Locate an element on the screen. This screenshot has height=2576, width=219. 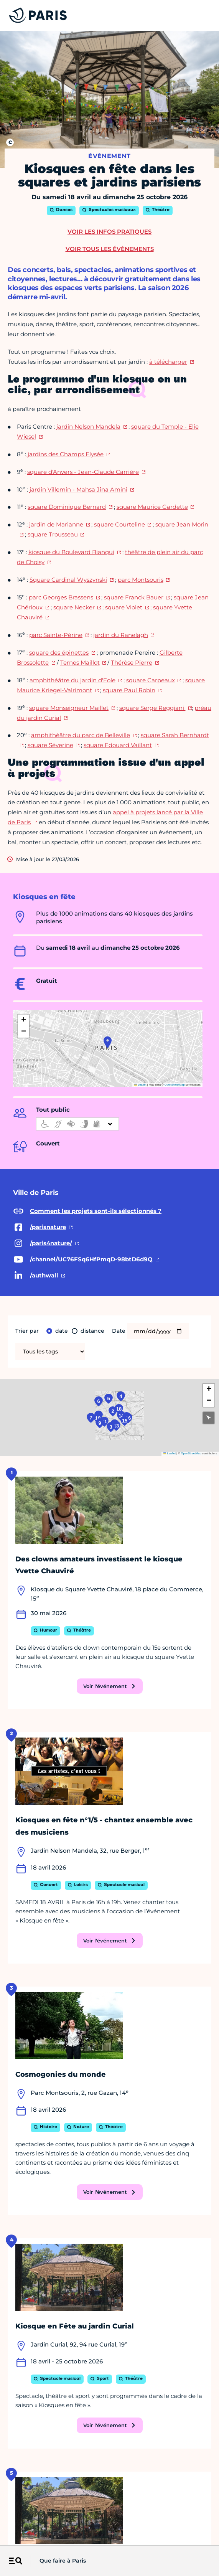
square Courteline is located at coordinates (119, 524).